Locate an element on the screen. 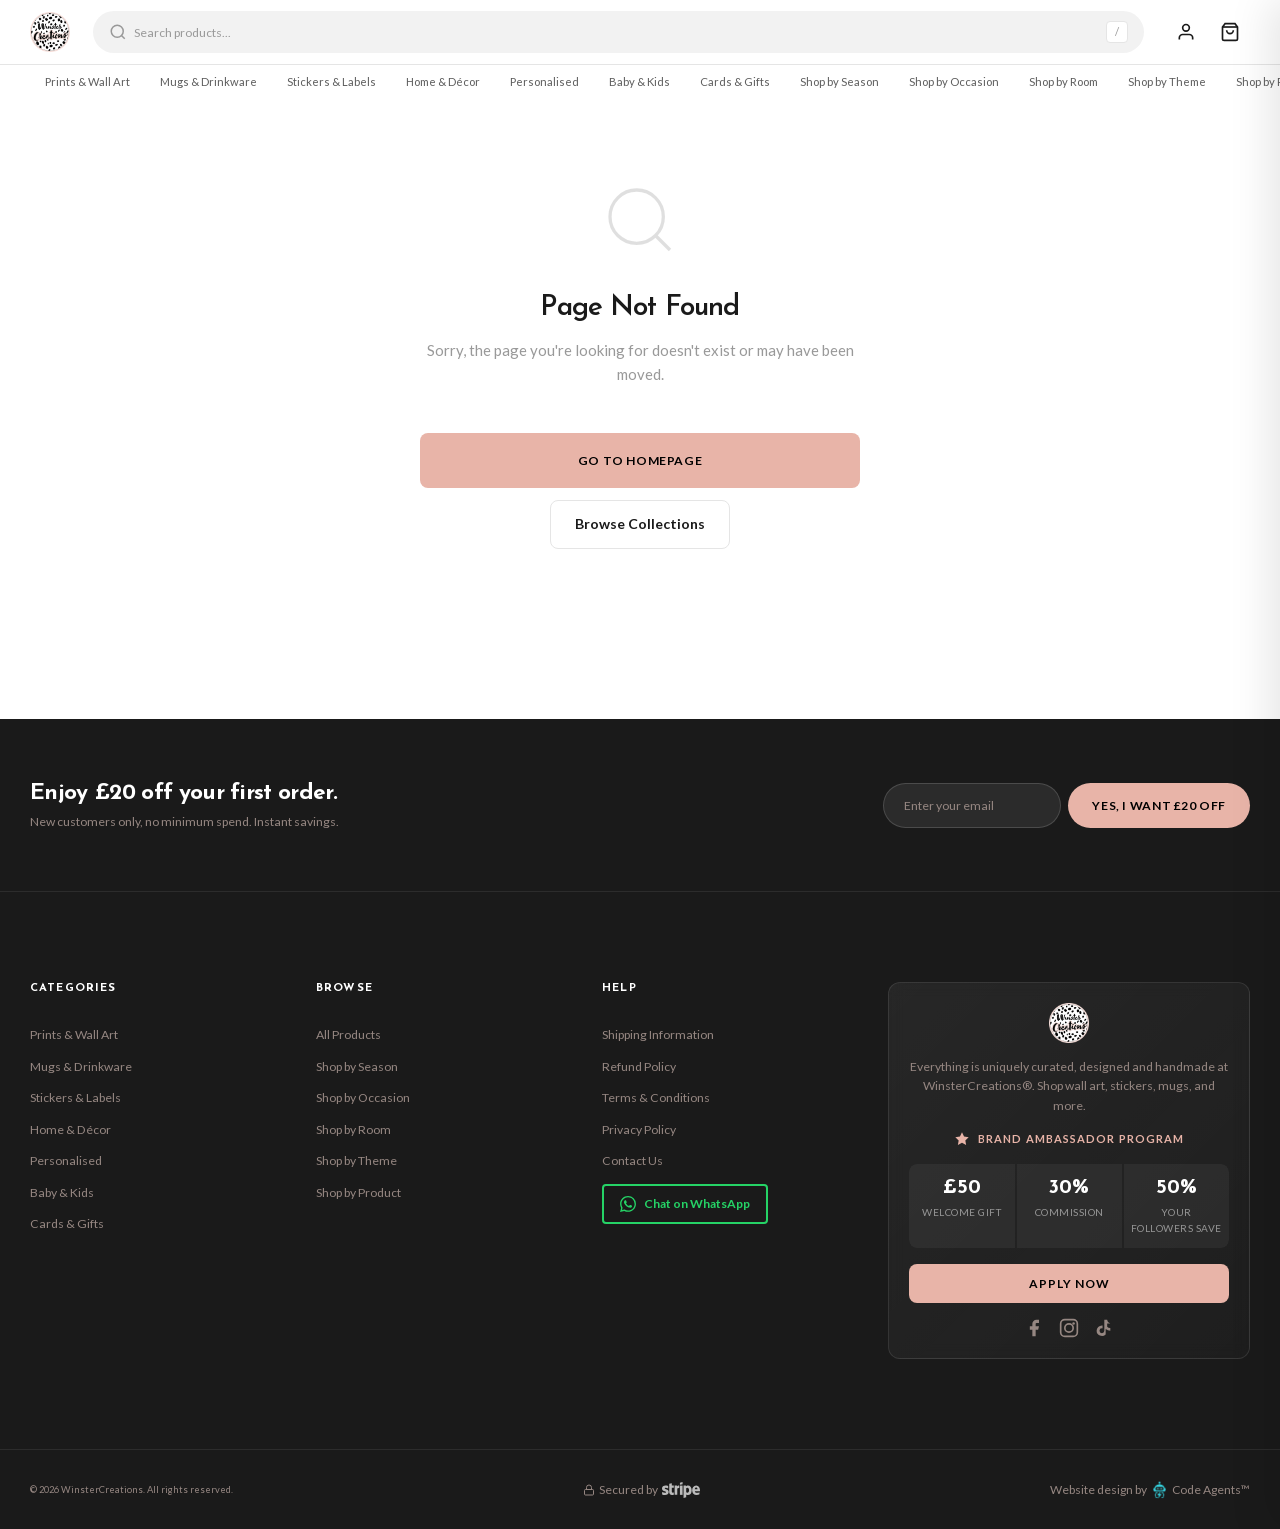 Image resolution: width=1280 pixels, height=1529 pixels. [Sign In] is located at coordinates (1186, 32).